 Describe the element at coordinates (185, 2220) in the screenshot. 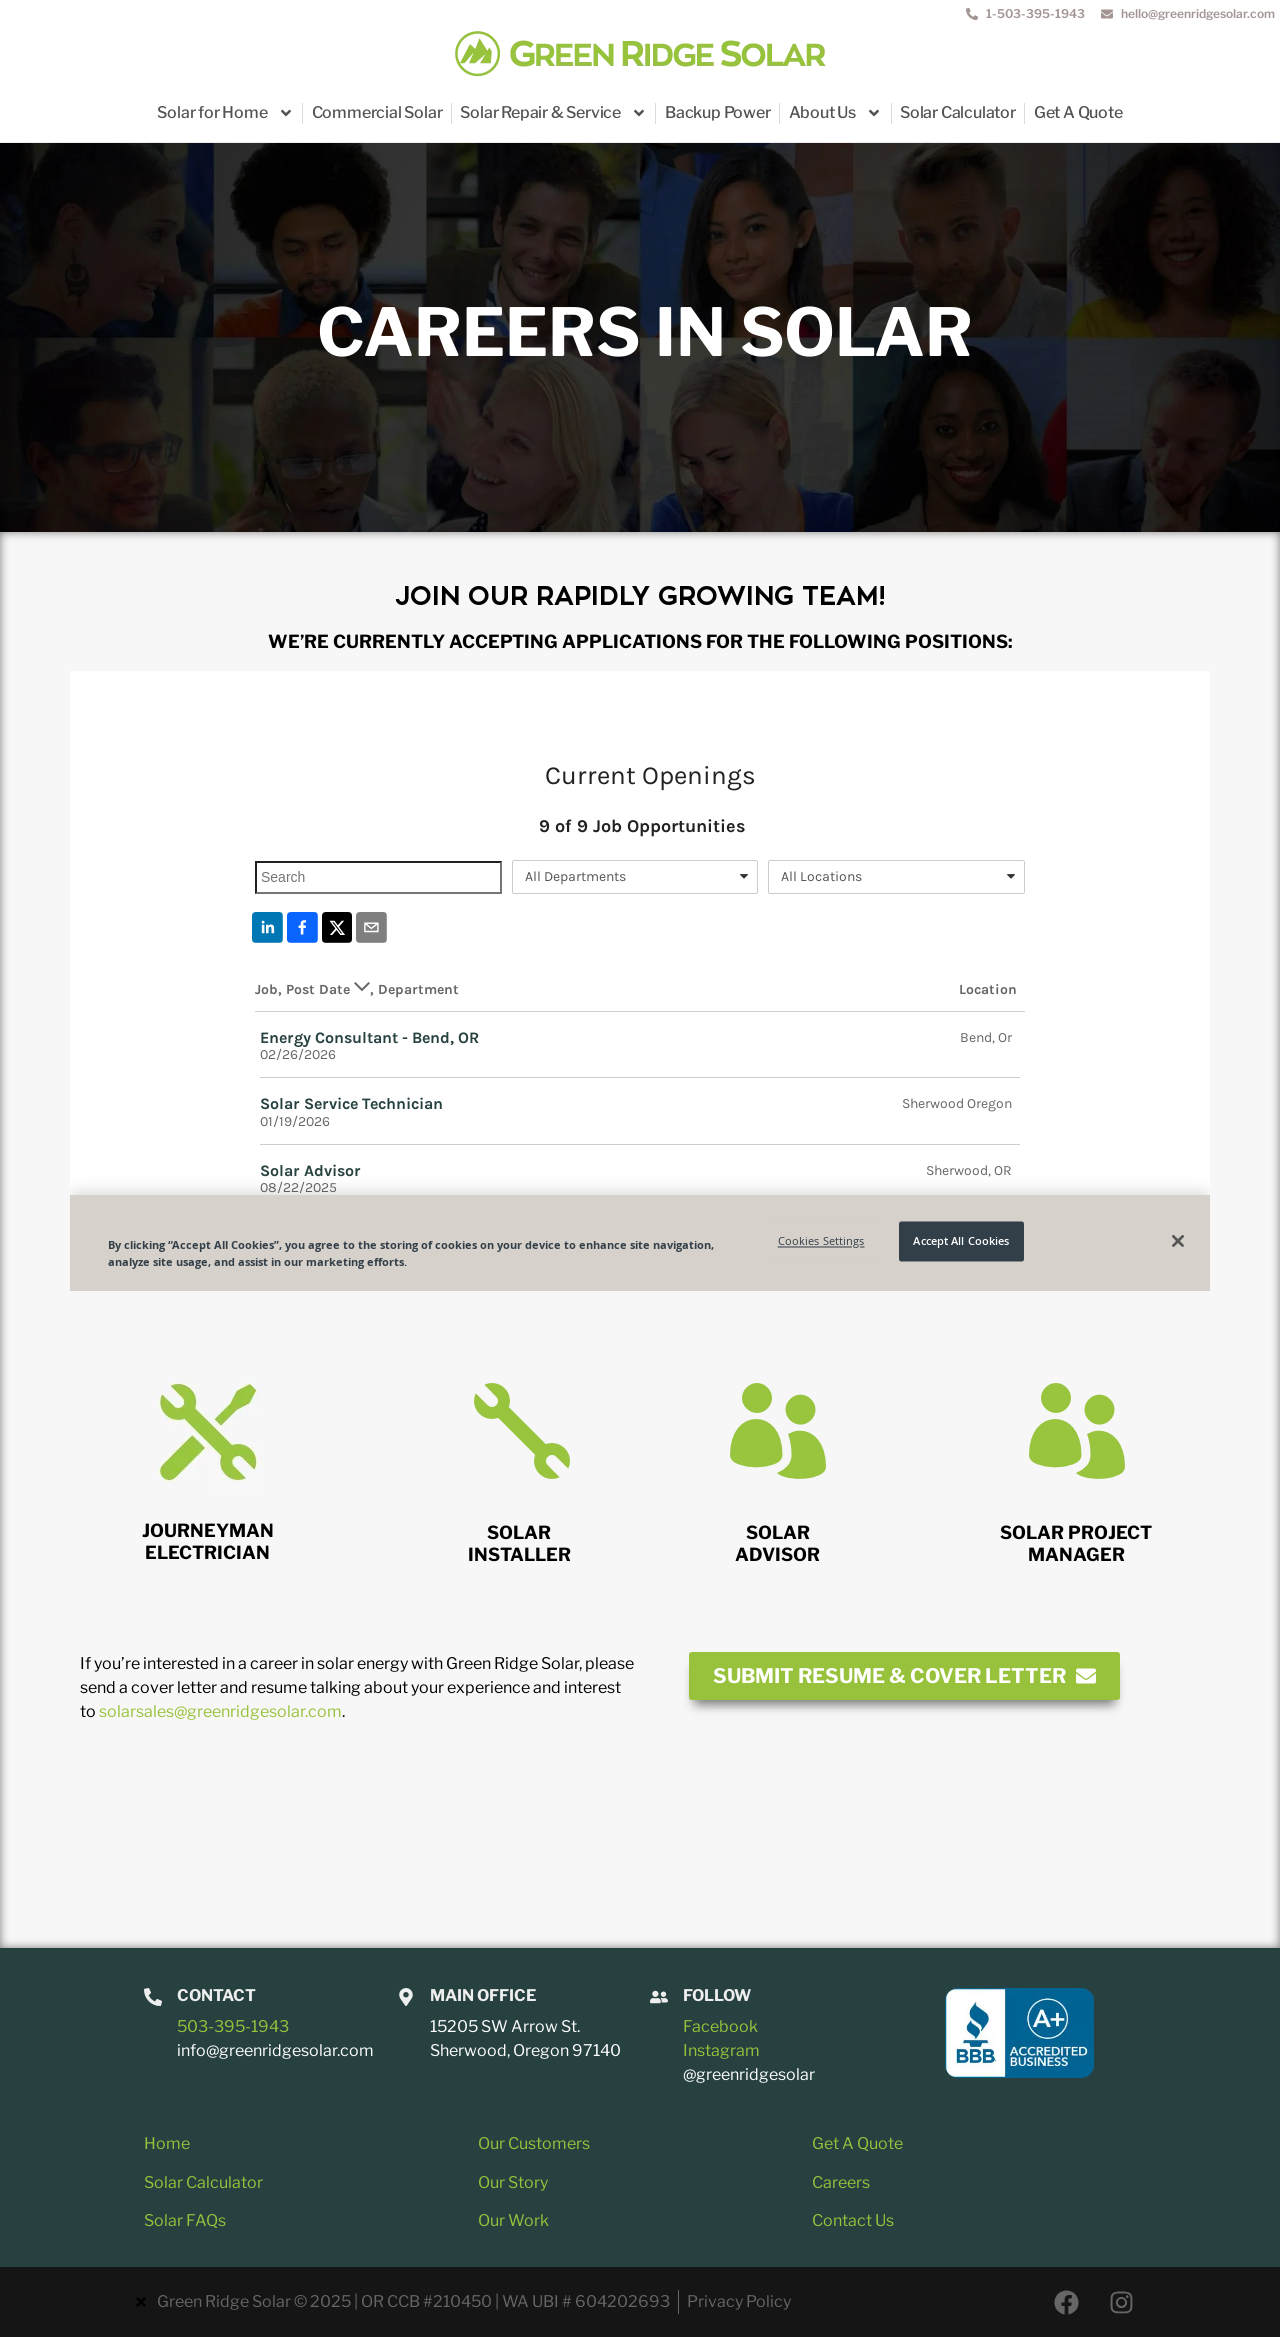

I see `Solar FAQs` at that location.